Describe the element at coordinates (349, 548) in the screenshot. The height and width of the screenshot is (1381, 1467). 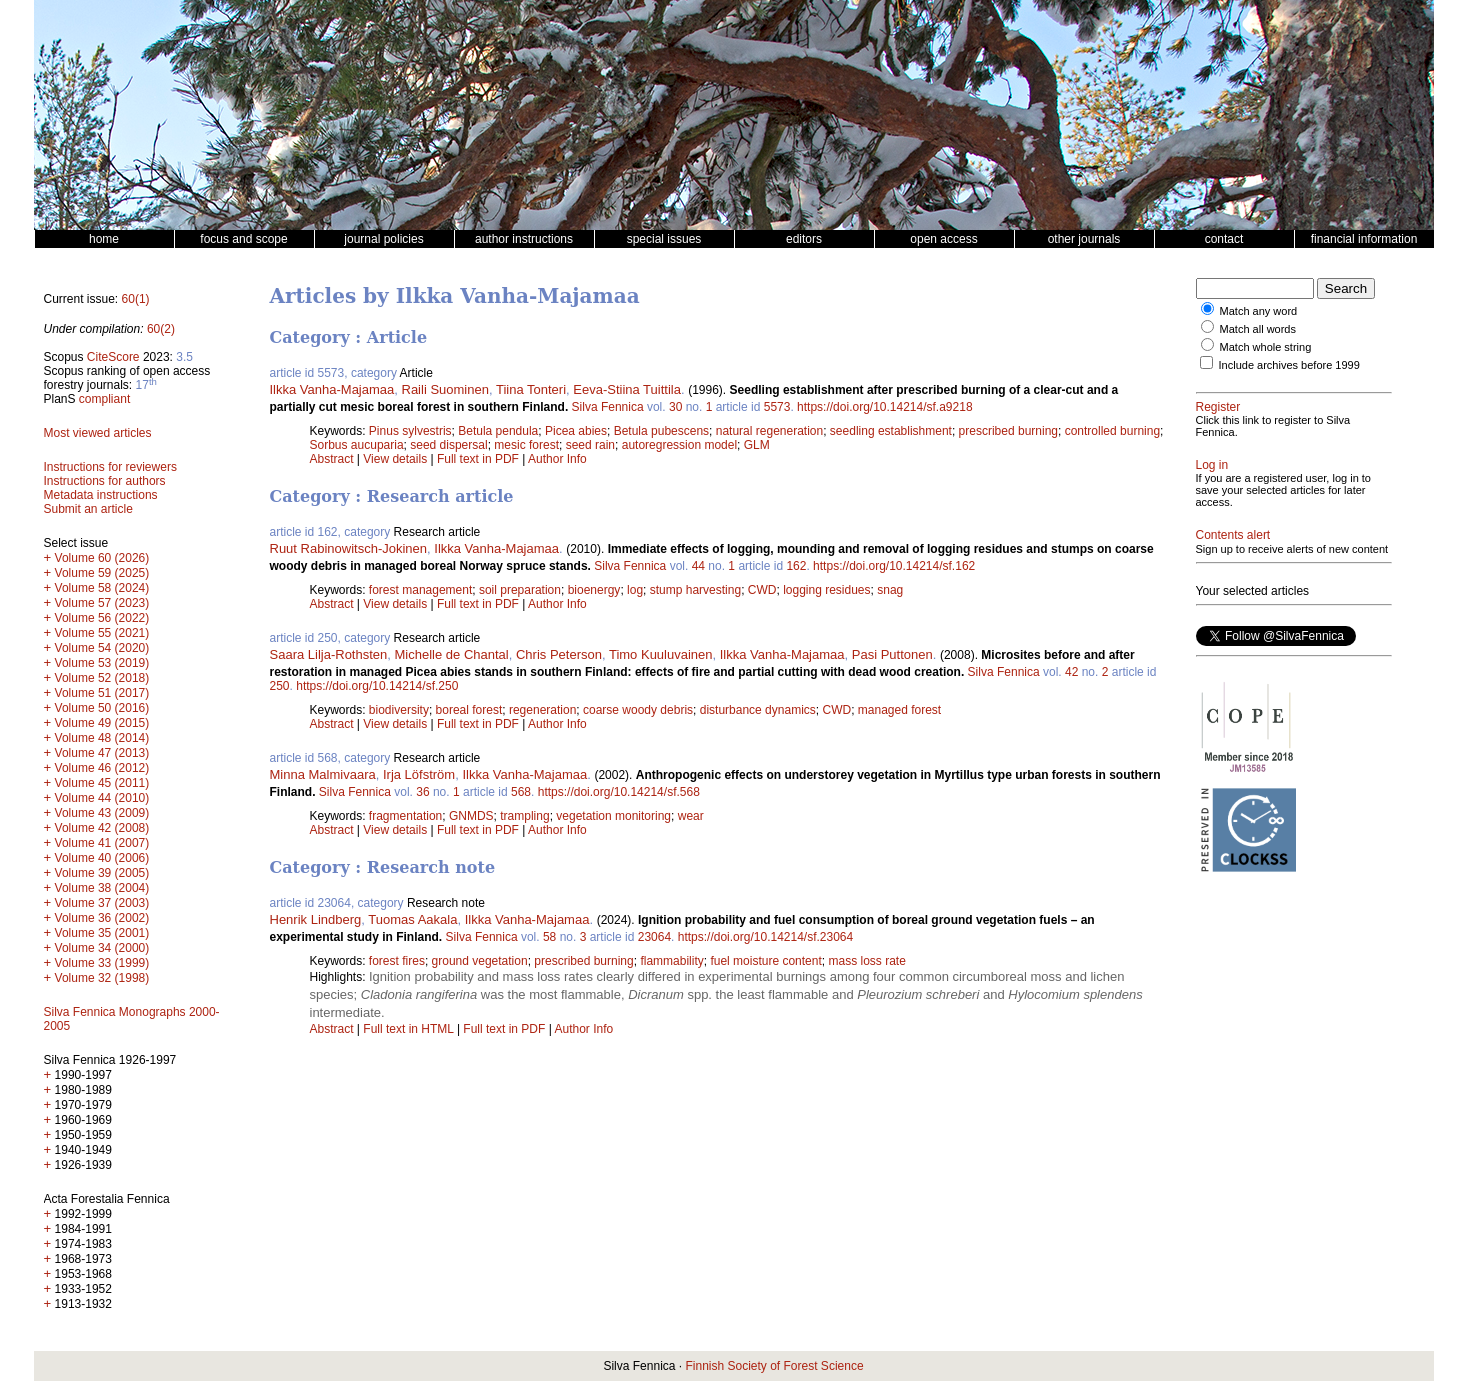
I see `Ruut Rabinowitsch-Jokinen` at that location.